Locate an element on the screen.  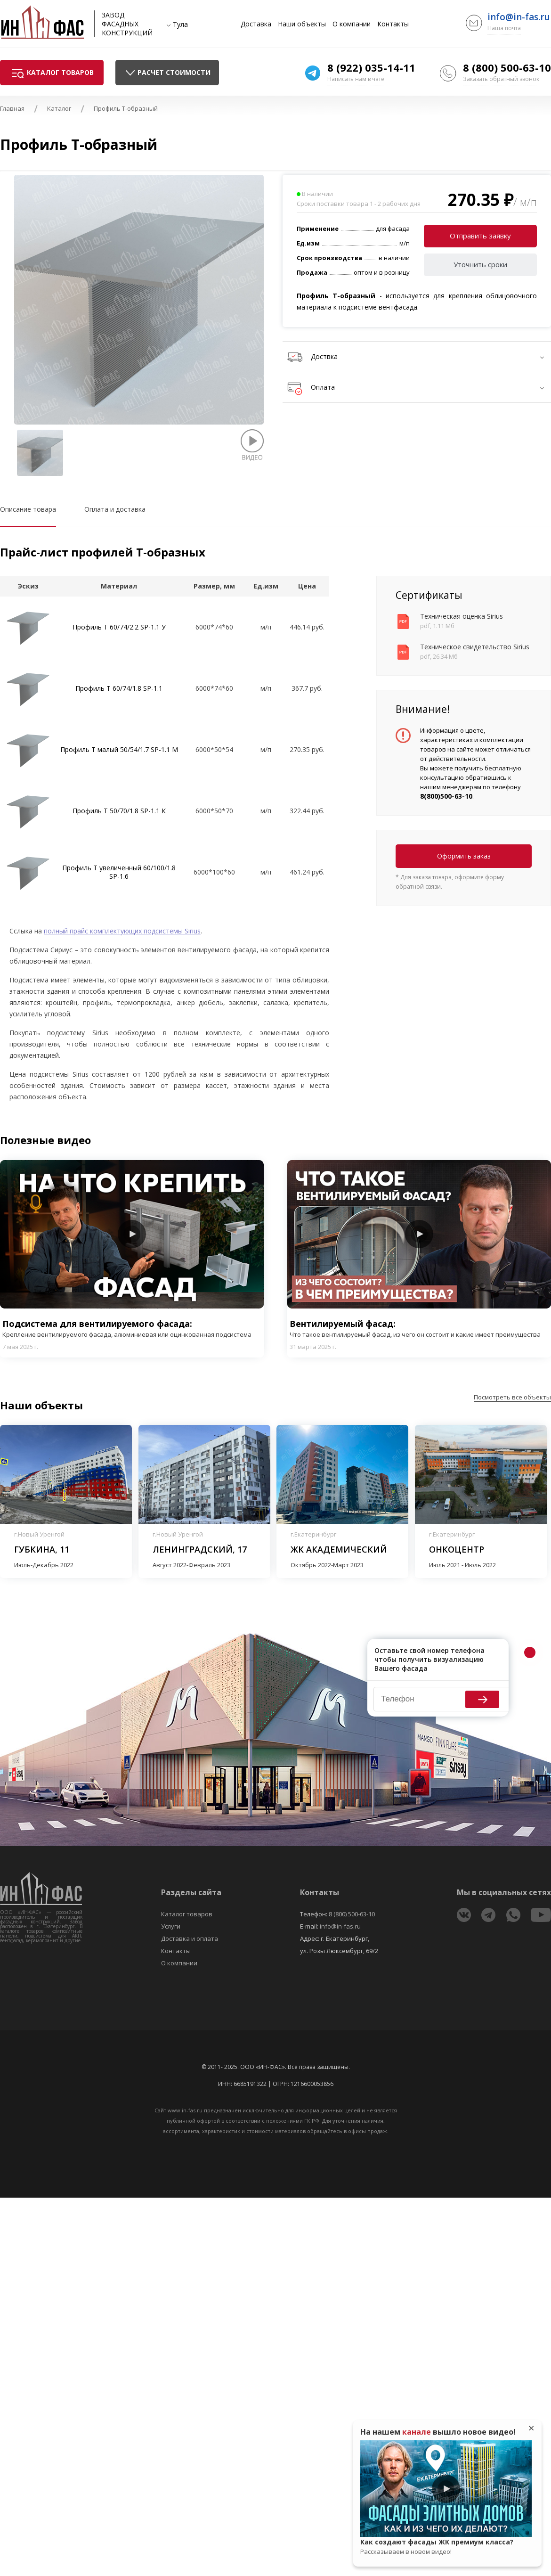
Главная is located at coordinates (12, 108).